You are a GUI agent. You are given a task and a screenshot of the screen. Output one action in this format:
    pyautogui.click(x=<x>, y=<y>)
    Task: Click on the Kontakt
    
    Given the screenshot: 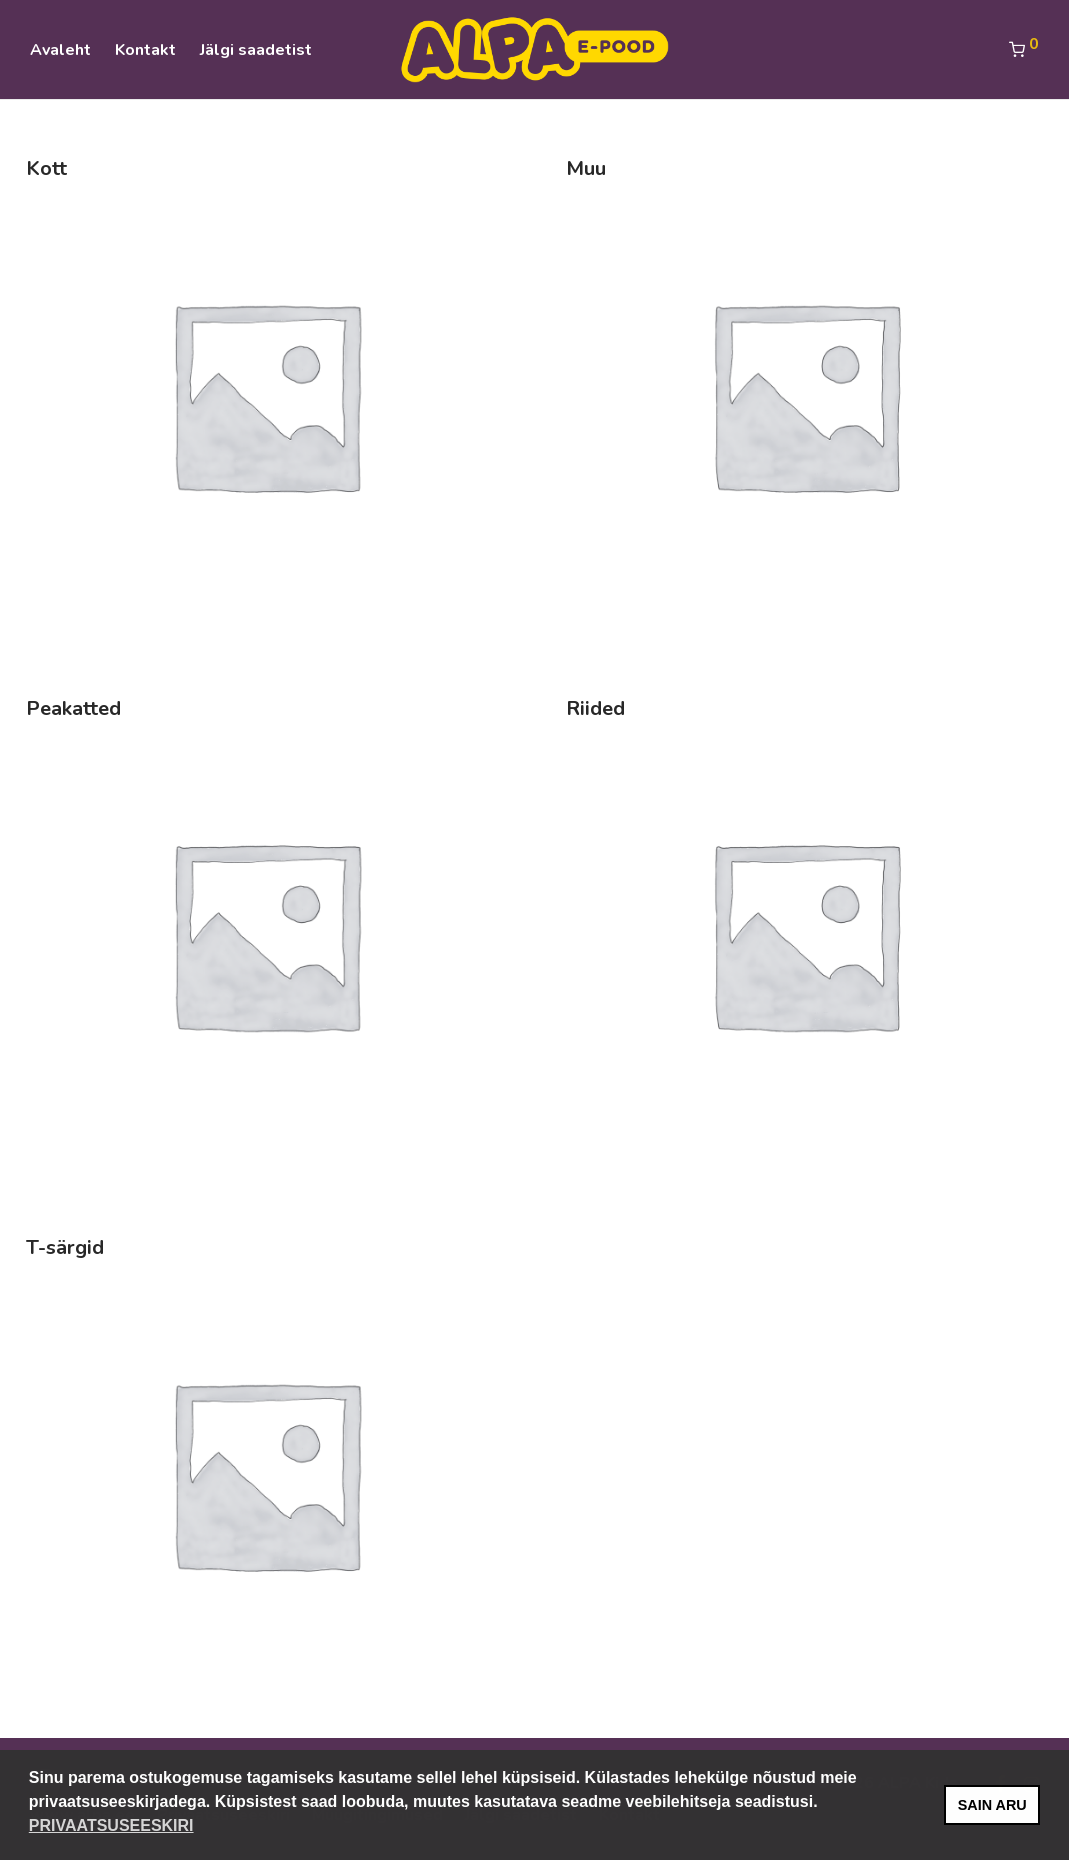 What is the action you would take?
    pyautogui.click(x=145, y=50)
    